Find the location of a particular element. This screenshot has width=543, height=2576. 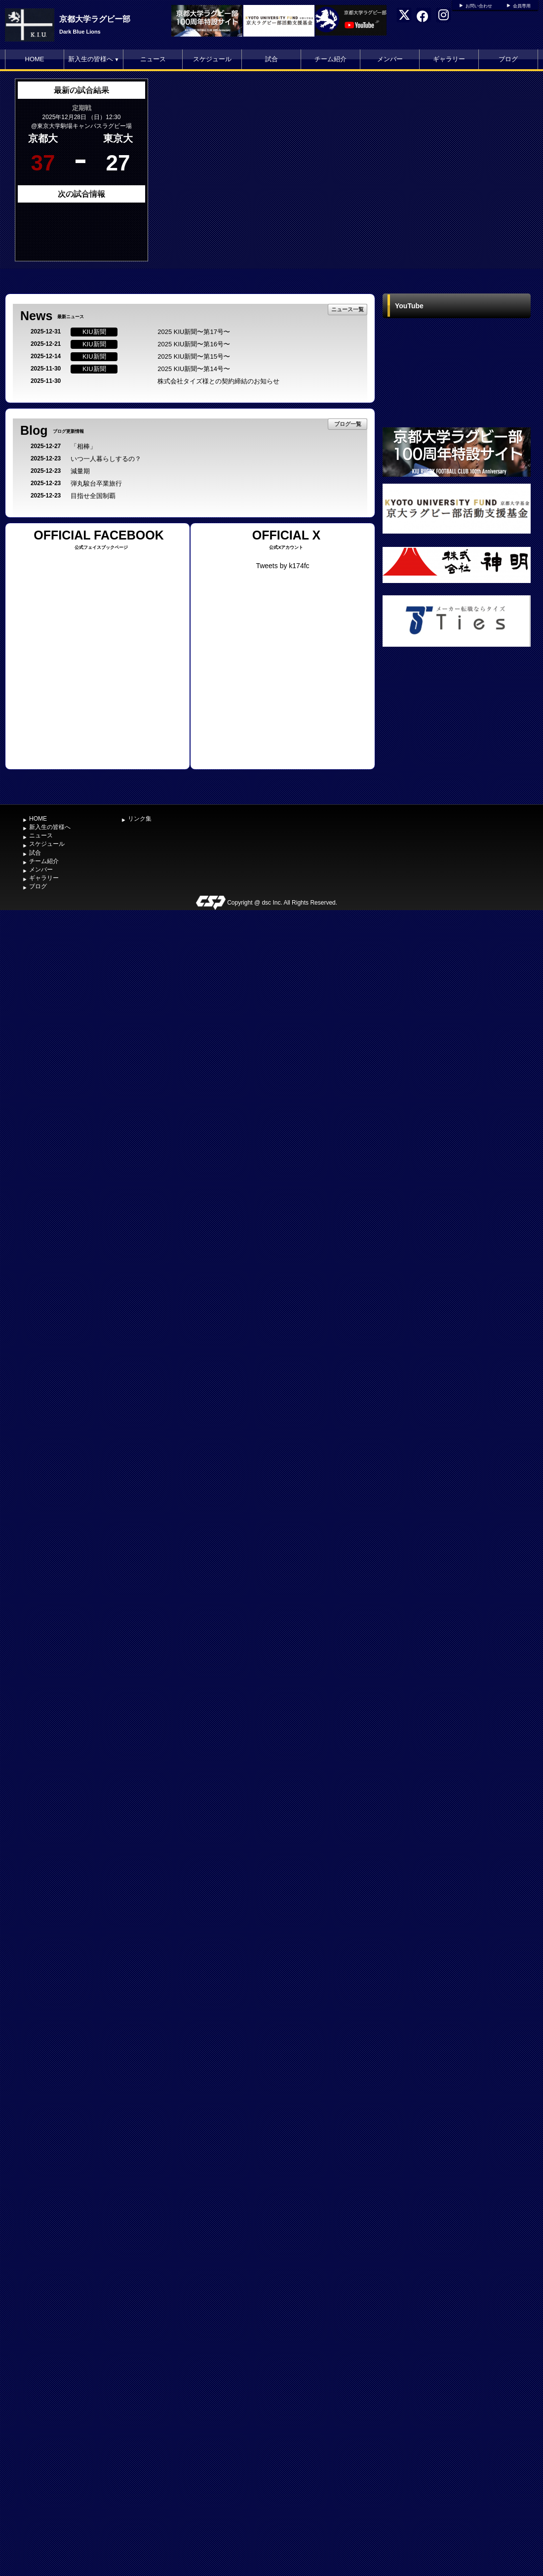

リンク集 is located at coordinates (140, 818).